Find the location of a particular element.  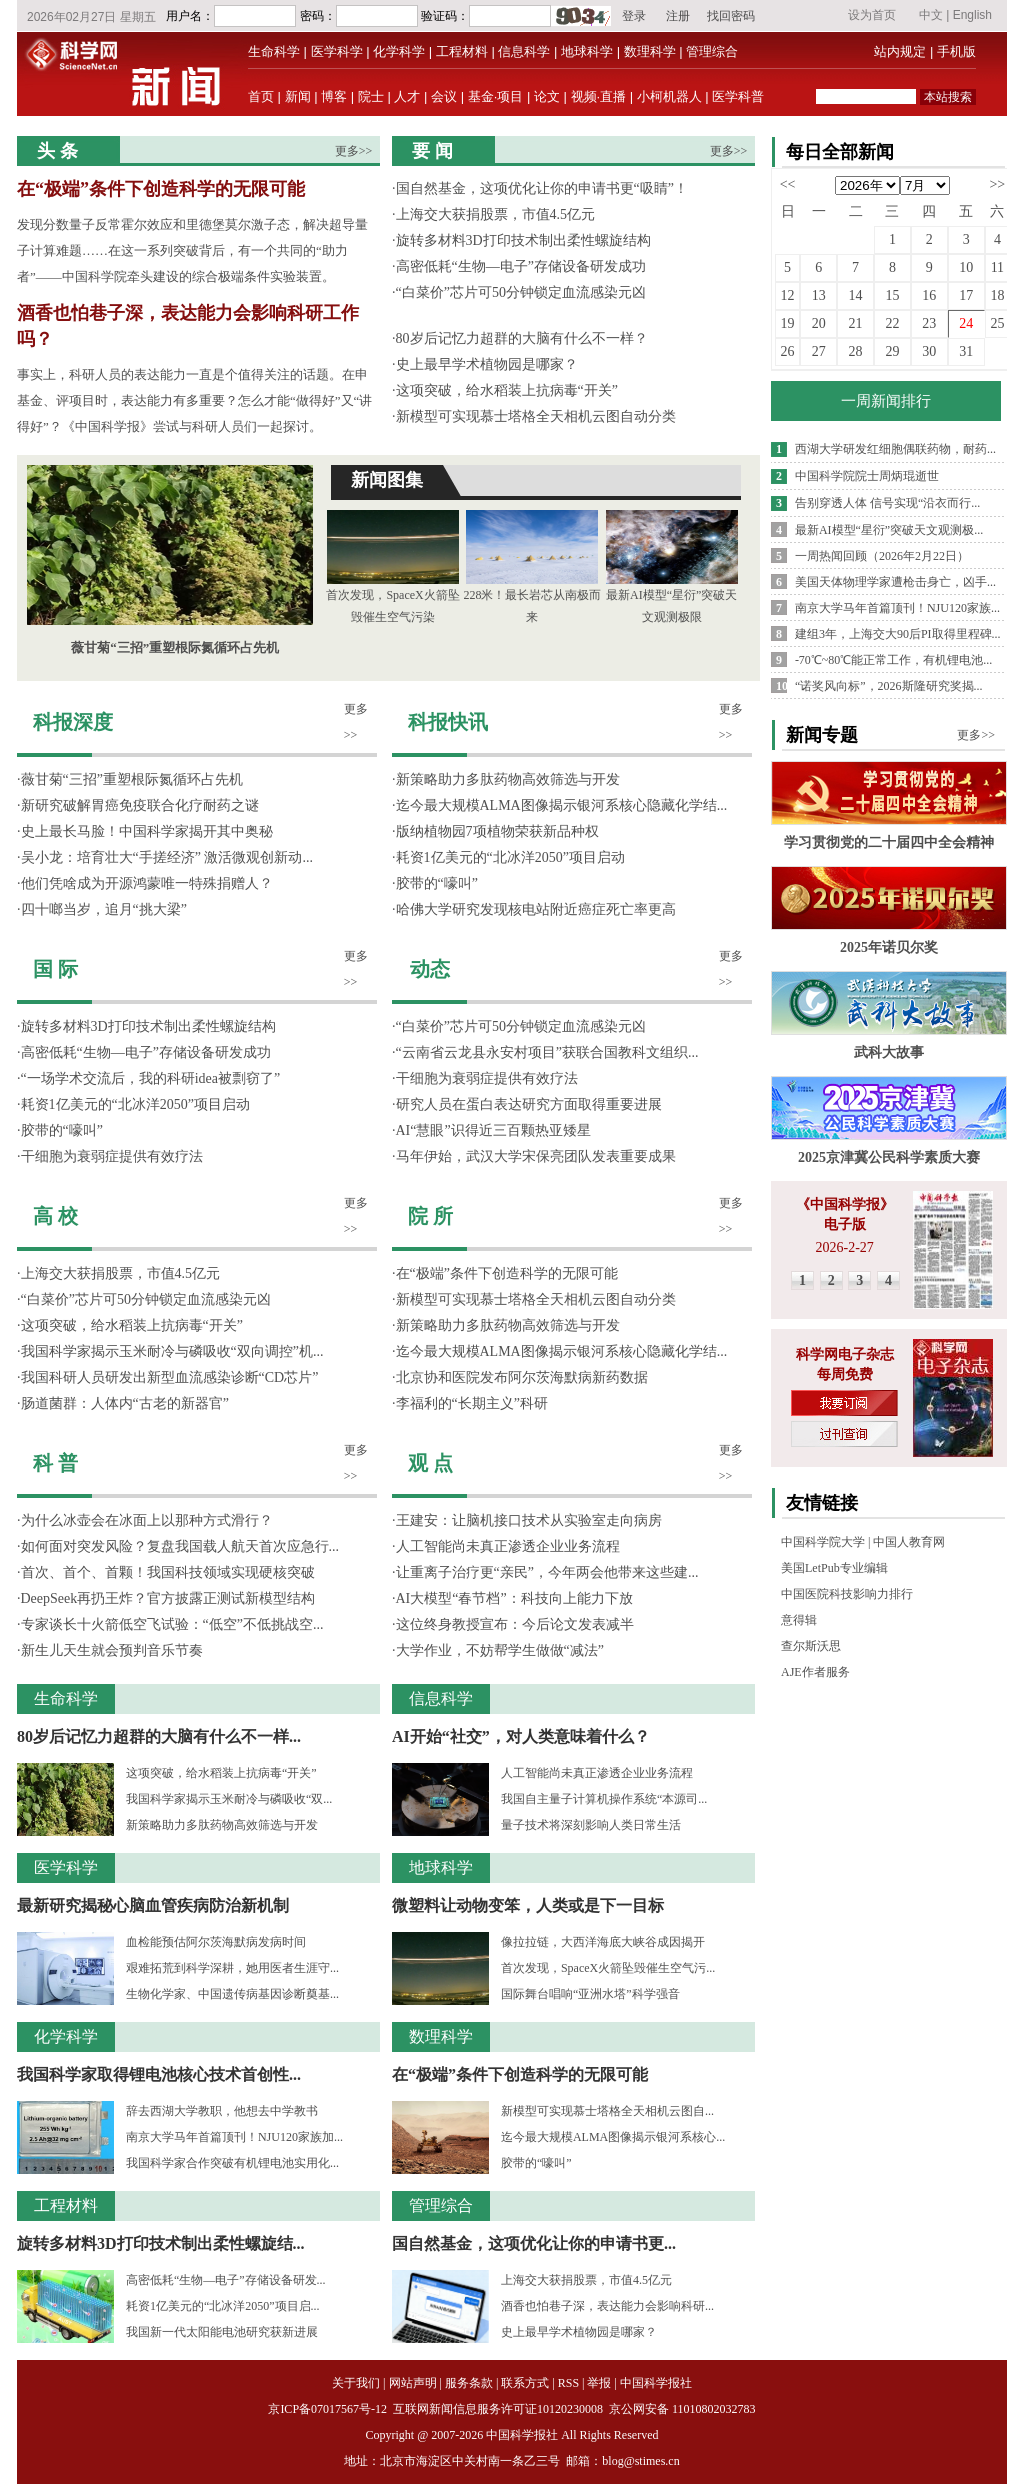

在“极端”条件下创造科学的无限可能 is located at coordinates (161, 189).